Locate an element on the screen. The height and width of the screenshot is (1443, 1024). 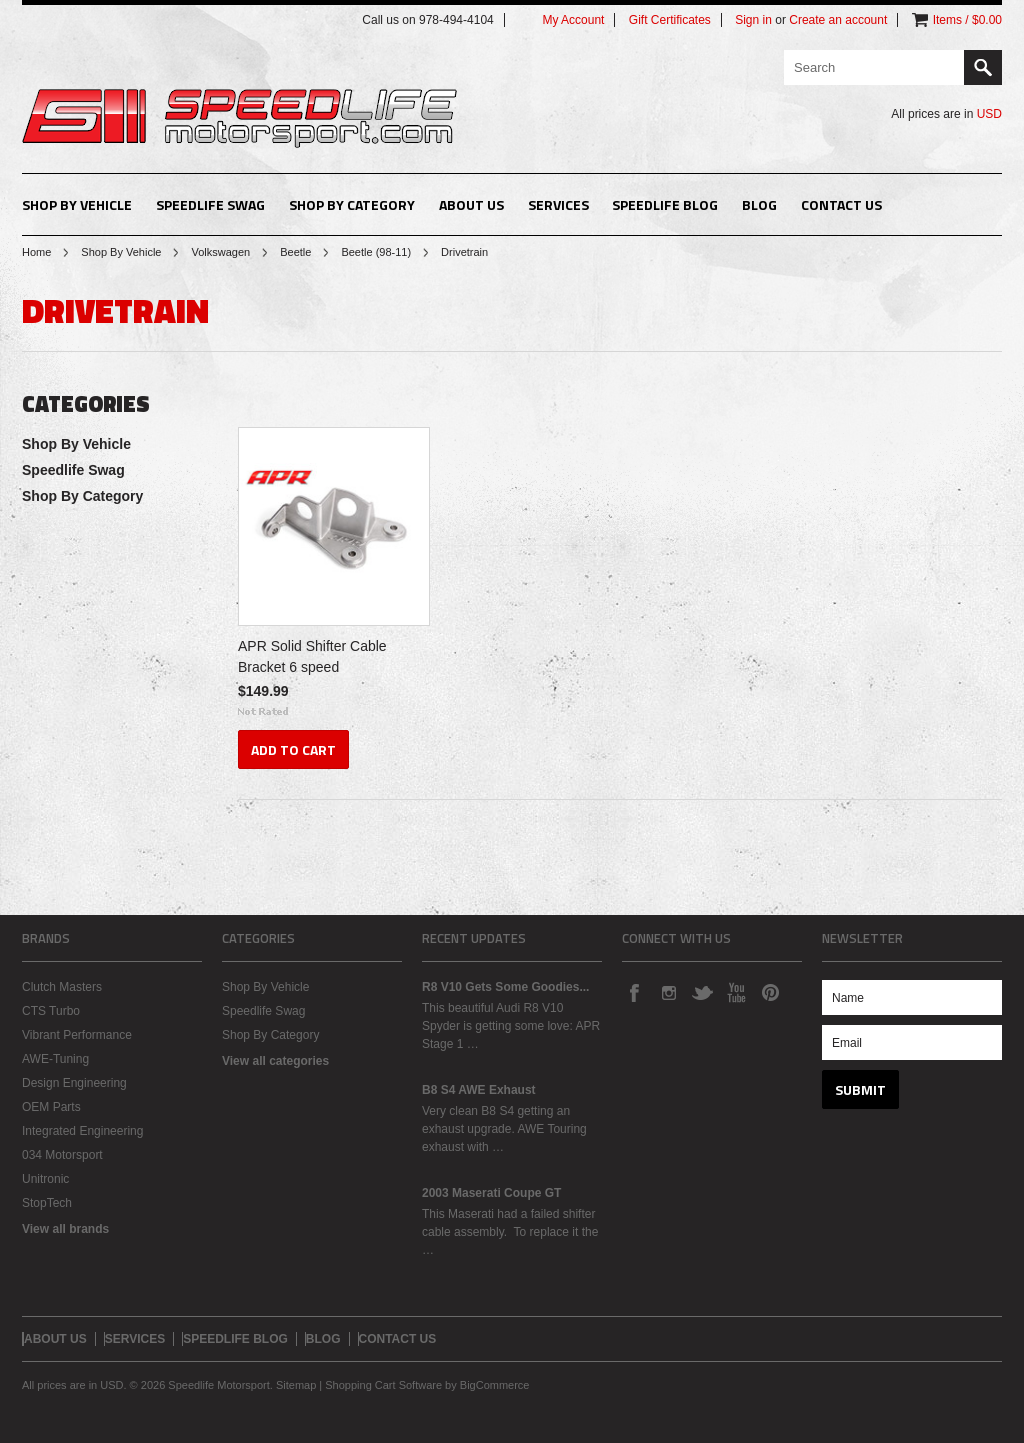
OEM Parts is located at coordinates (51, 1107).